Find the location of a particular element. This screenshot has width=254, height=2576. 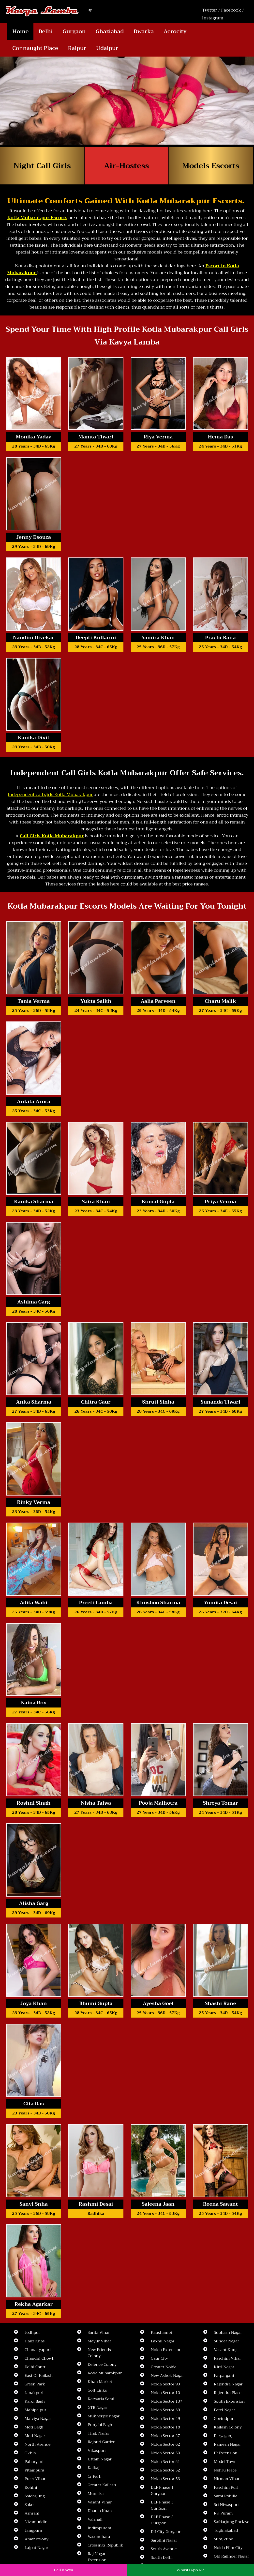

New Ashok Nagar is located at coordinates (167, 2375).